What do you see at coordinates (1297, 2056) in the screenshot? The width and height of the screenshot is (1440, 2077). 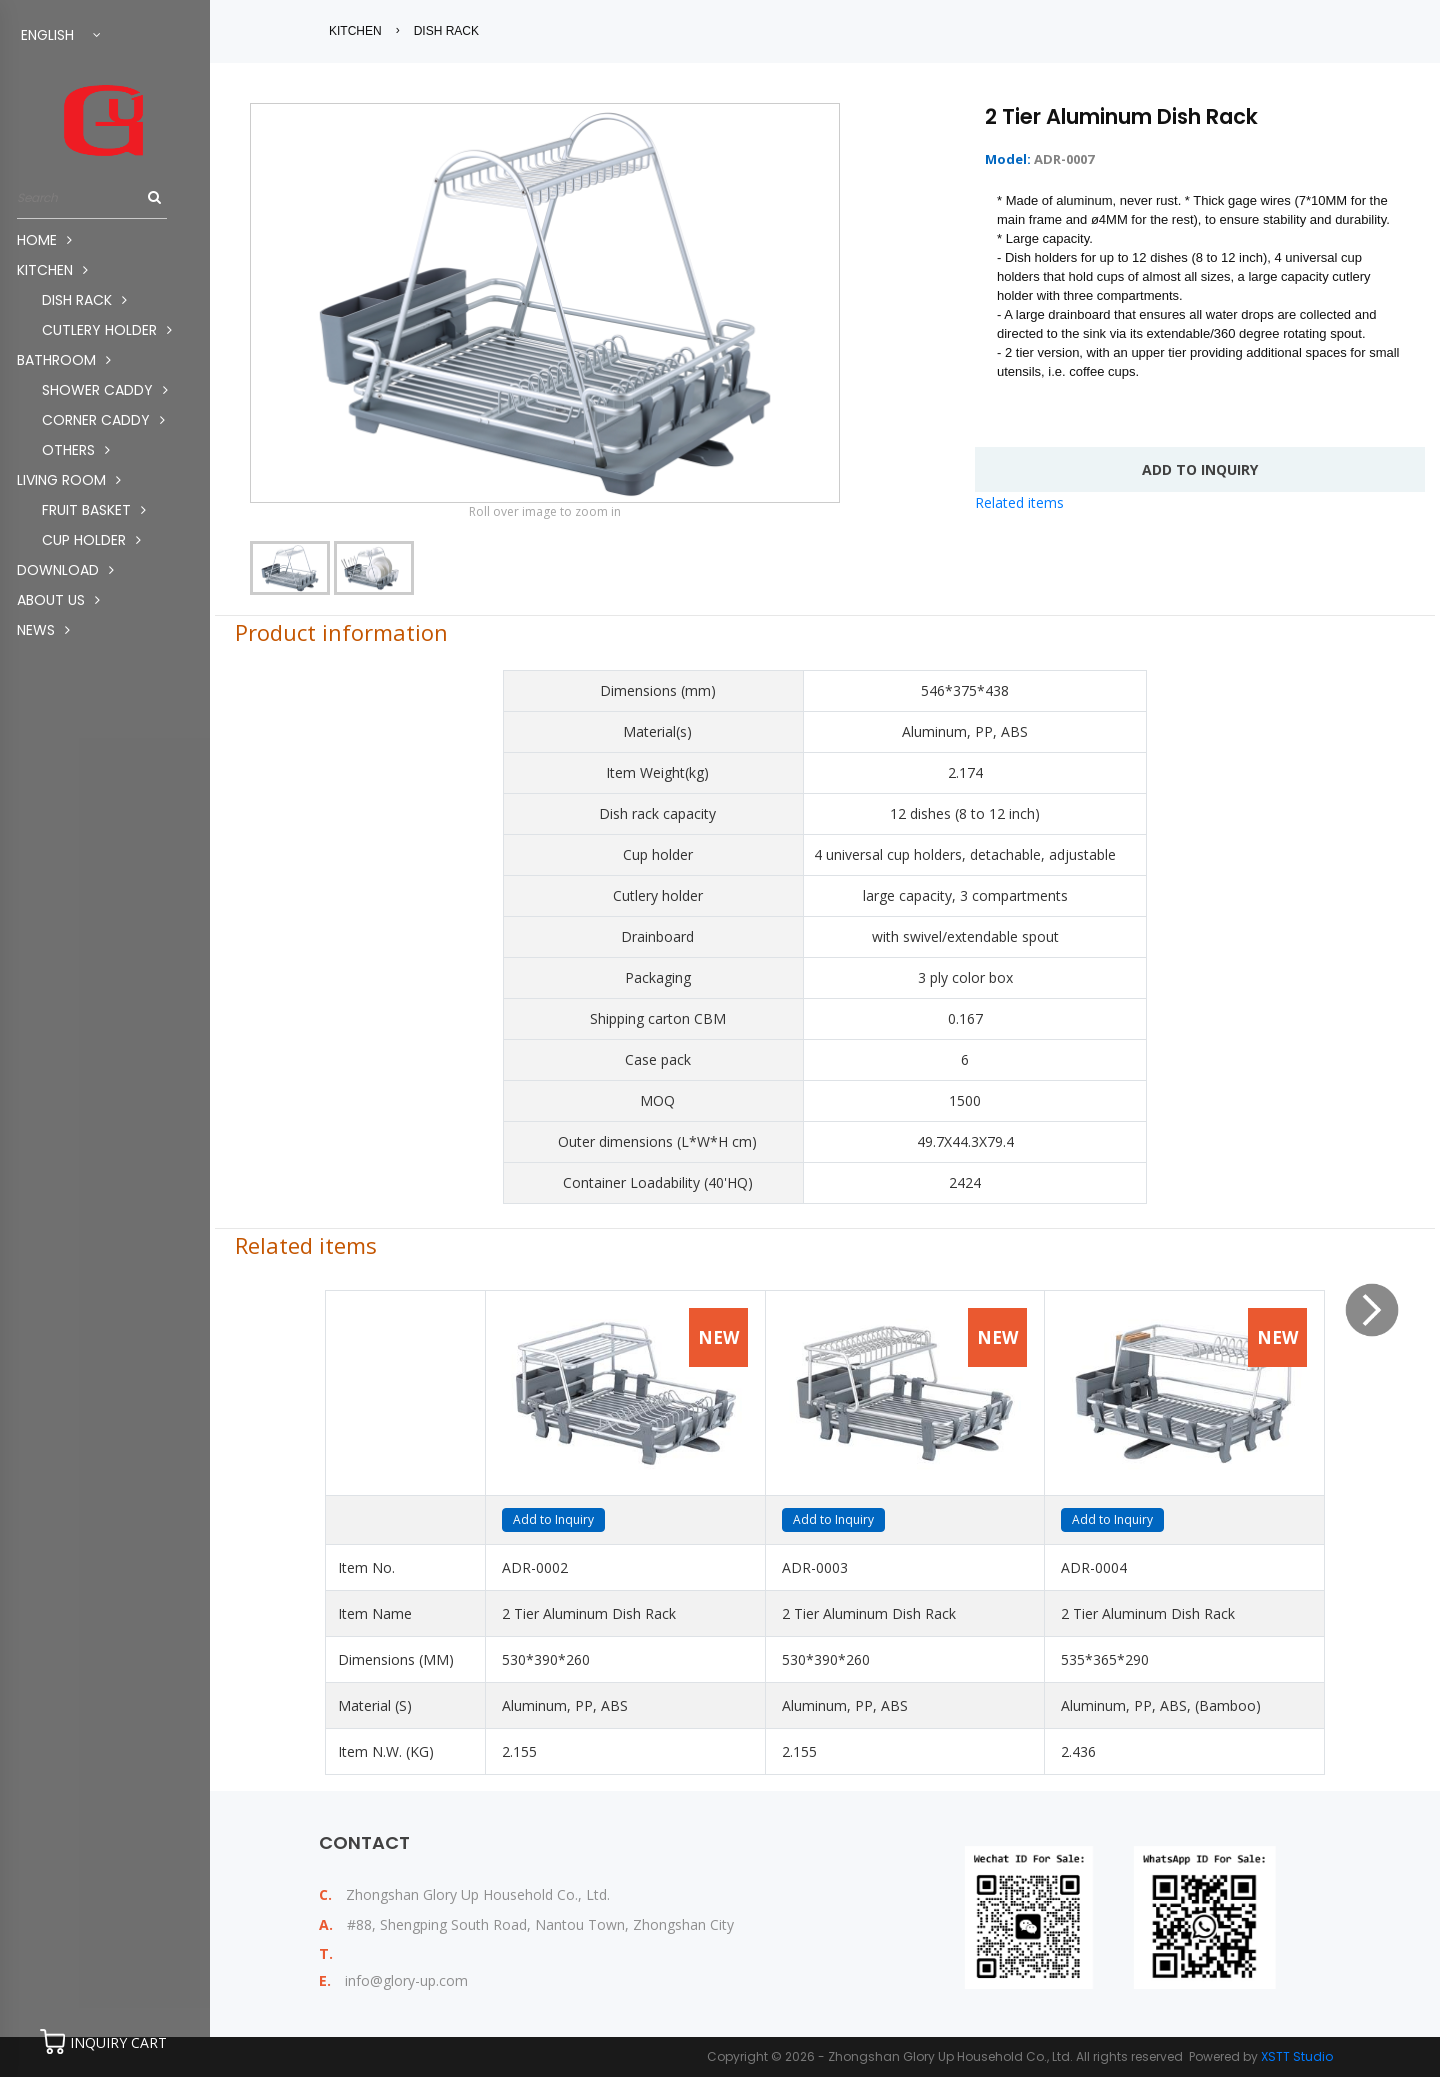 I see `XSTT Studio` at bounding box center [1297, 2056].